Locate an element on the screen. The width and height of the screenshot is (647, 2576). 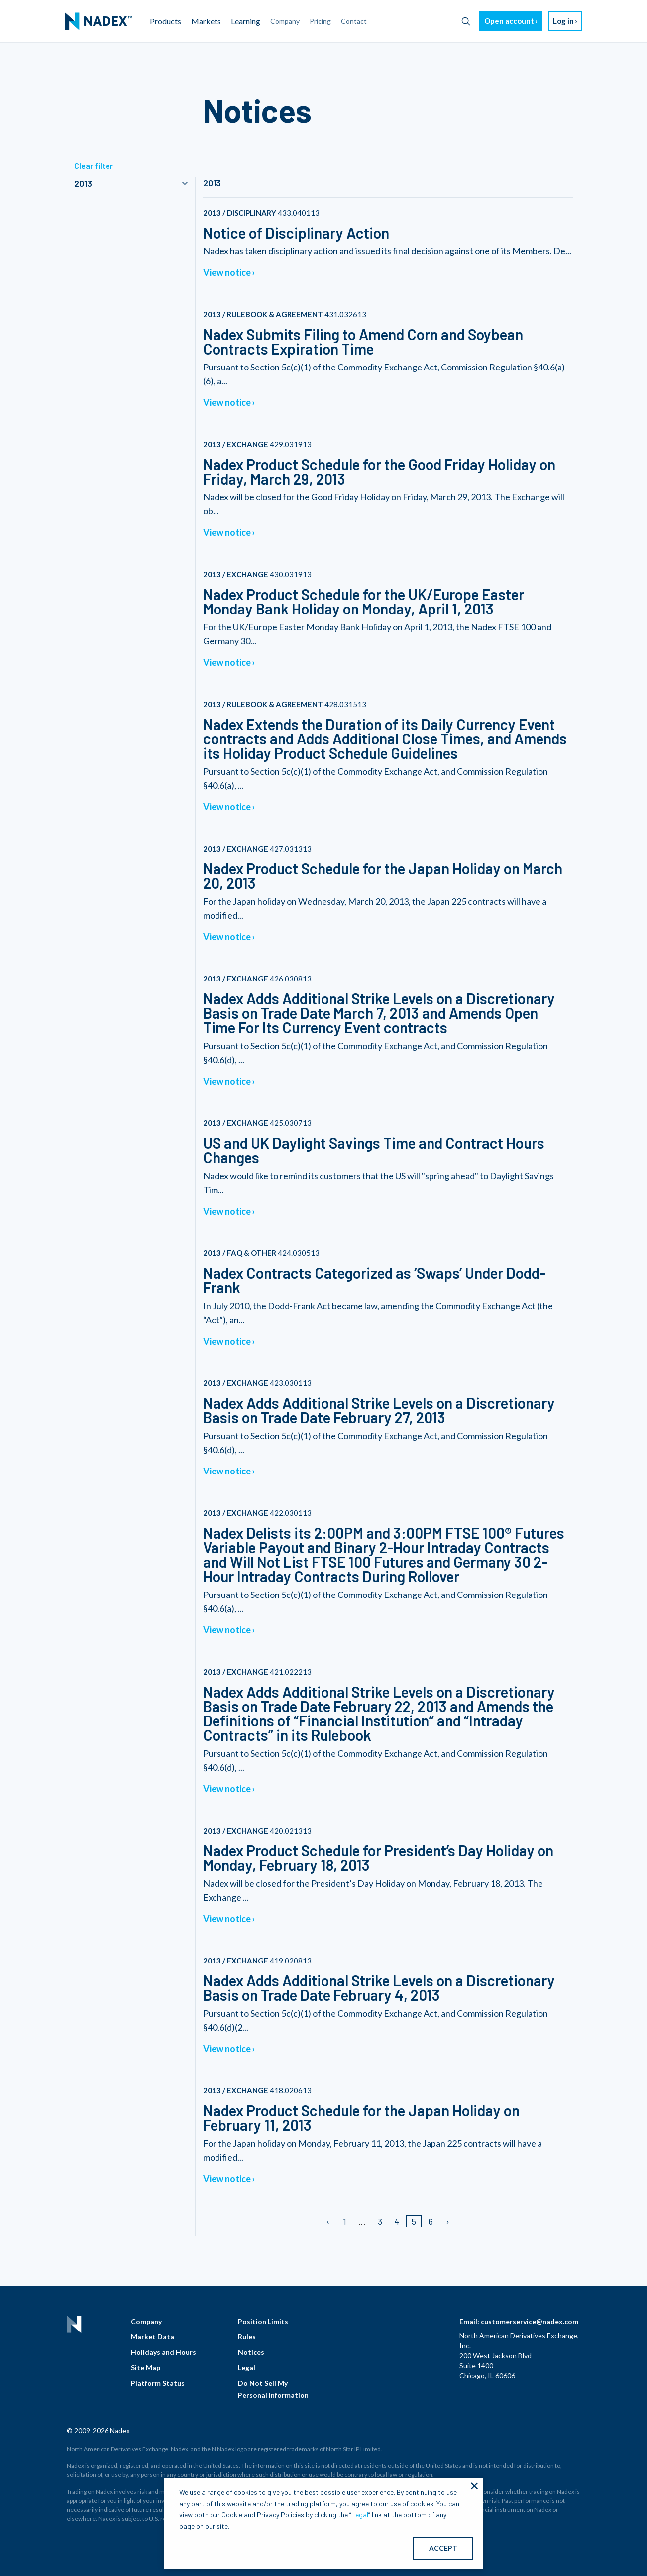
Markets [menuitem] is located at coordinates (206, 21).